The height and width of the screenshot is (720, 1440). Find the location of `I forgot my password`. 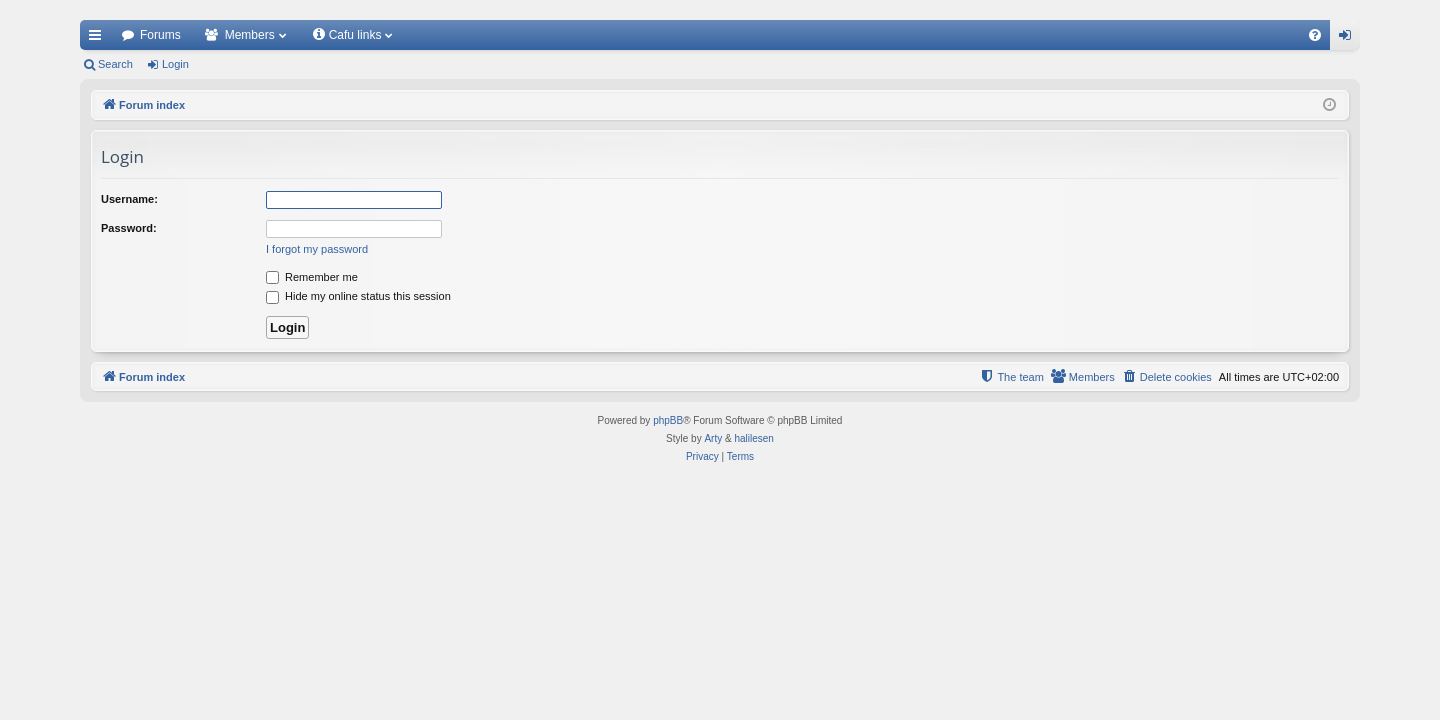

I forgot my password is located at coordinates (317, 249).